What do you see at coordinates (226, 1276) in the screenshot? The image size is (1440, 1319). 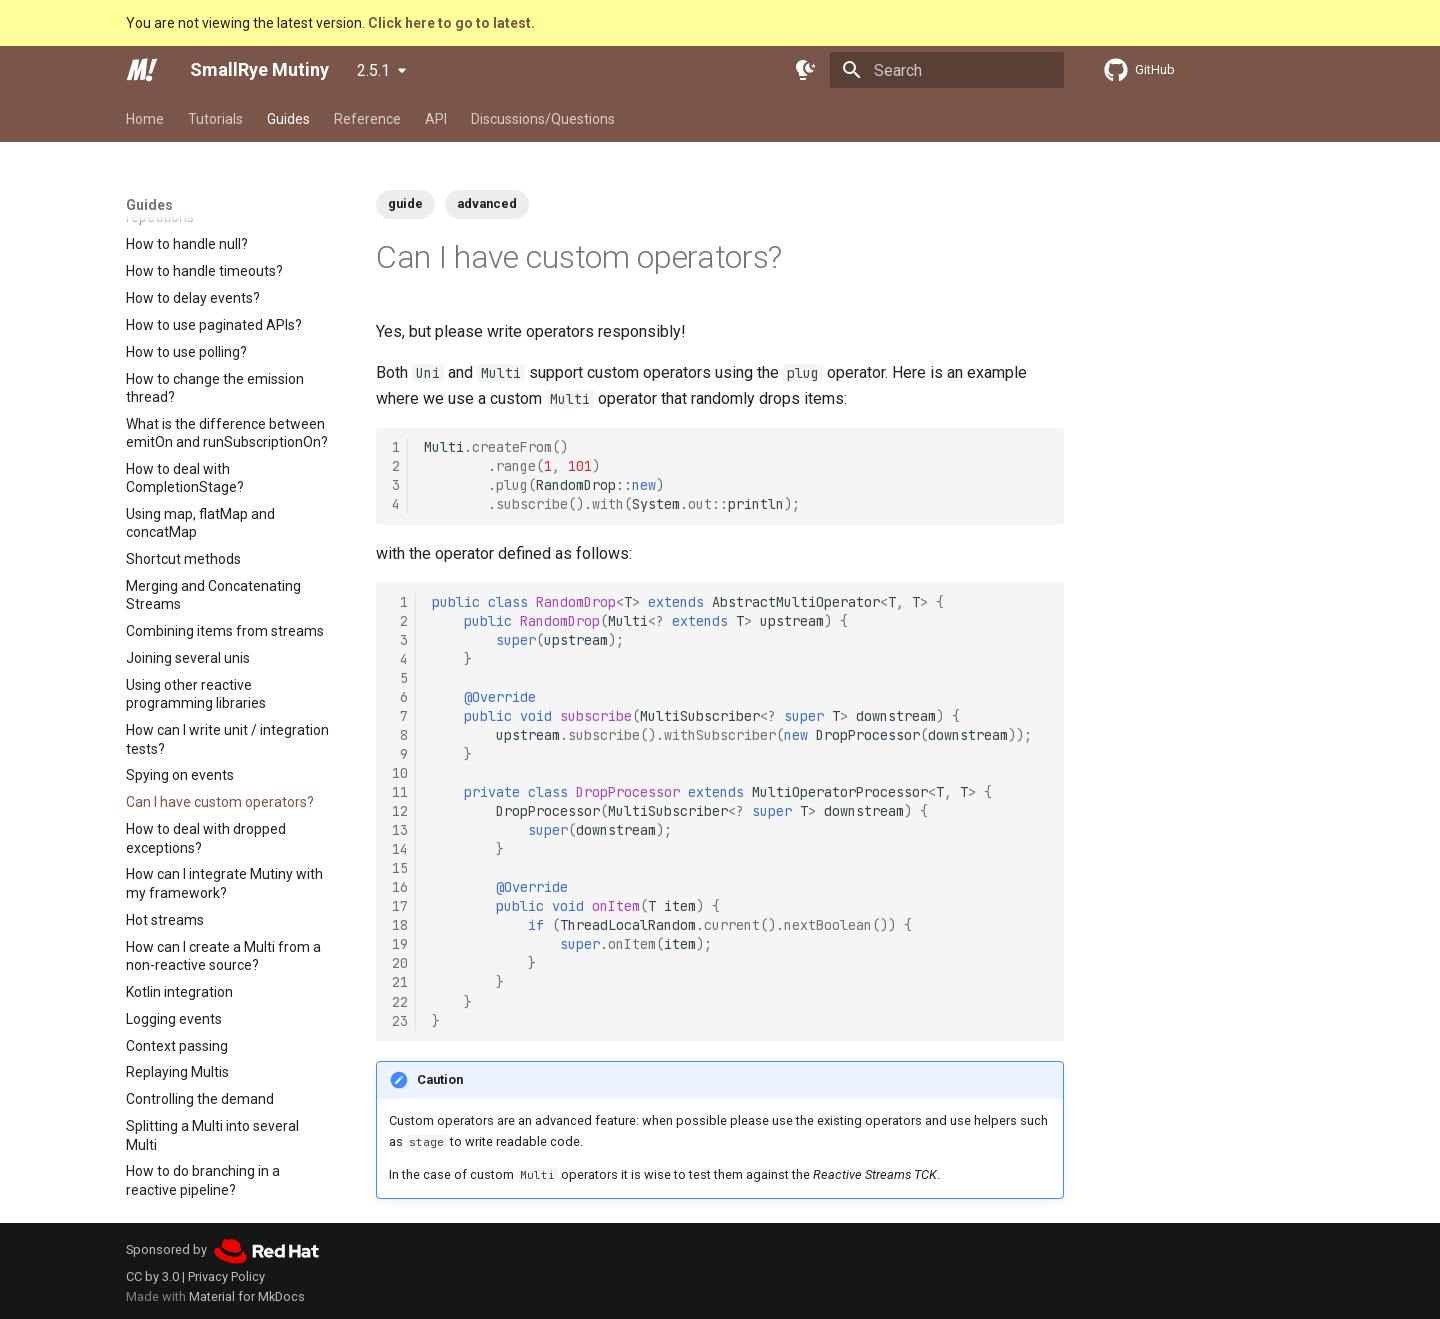 I see `Privacy Policy` at bounding box center [226, 1276].